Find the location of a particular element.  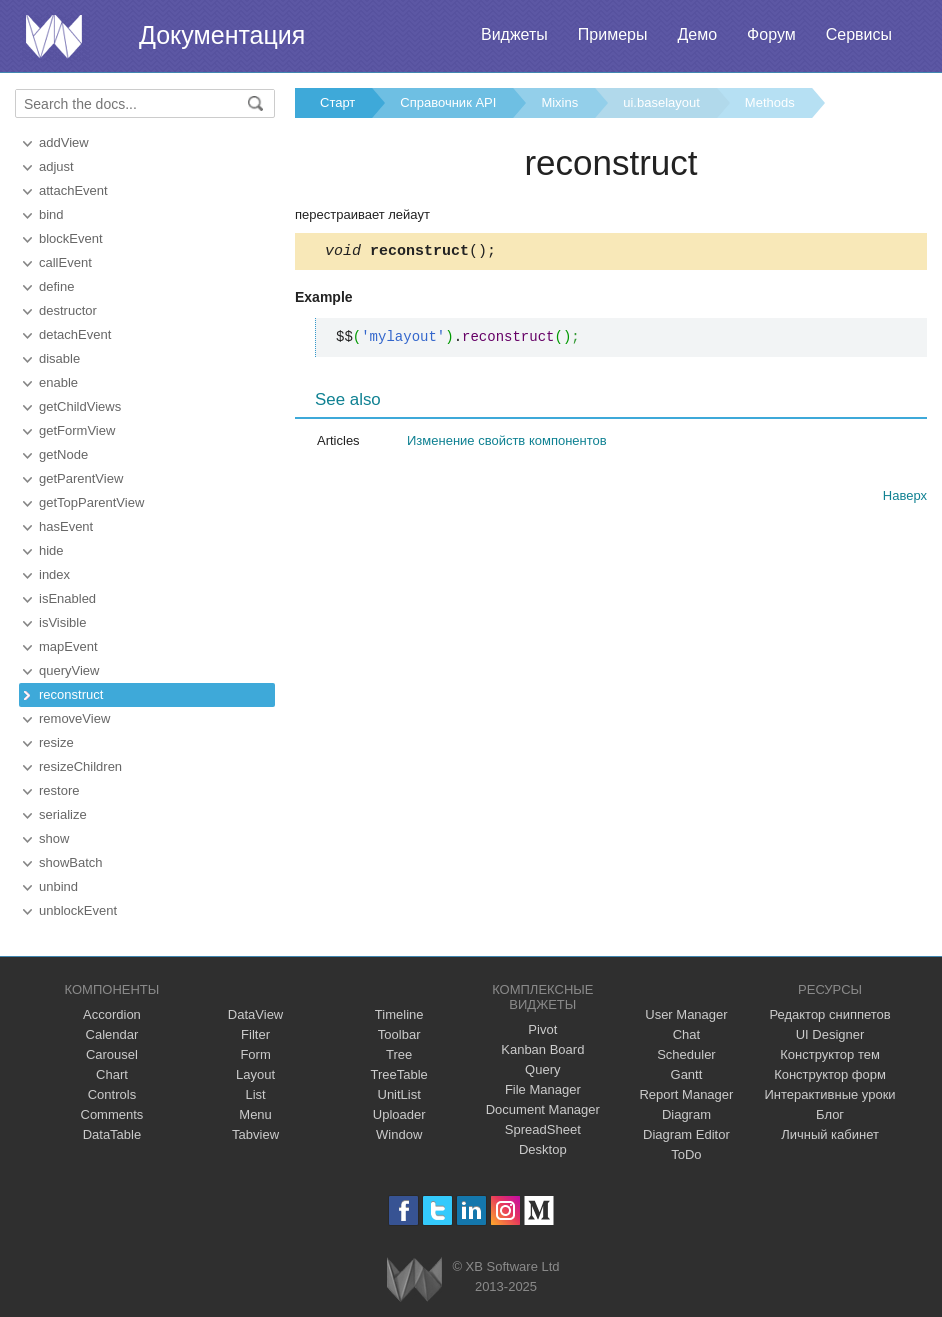

Конструктор тем is located at coordinates (830, 1054).